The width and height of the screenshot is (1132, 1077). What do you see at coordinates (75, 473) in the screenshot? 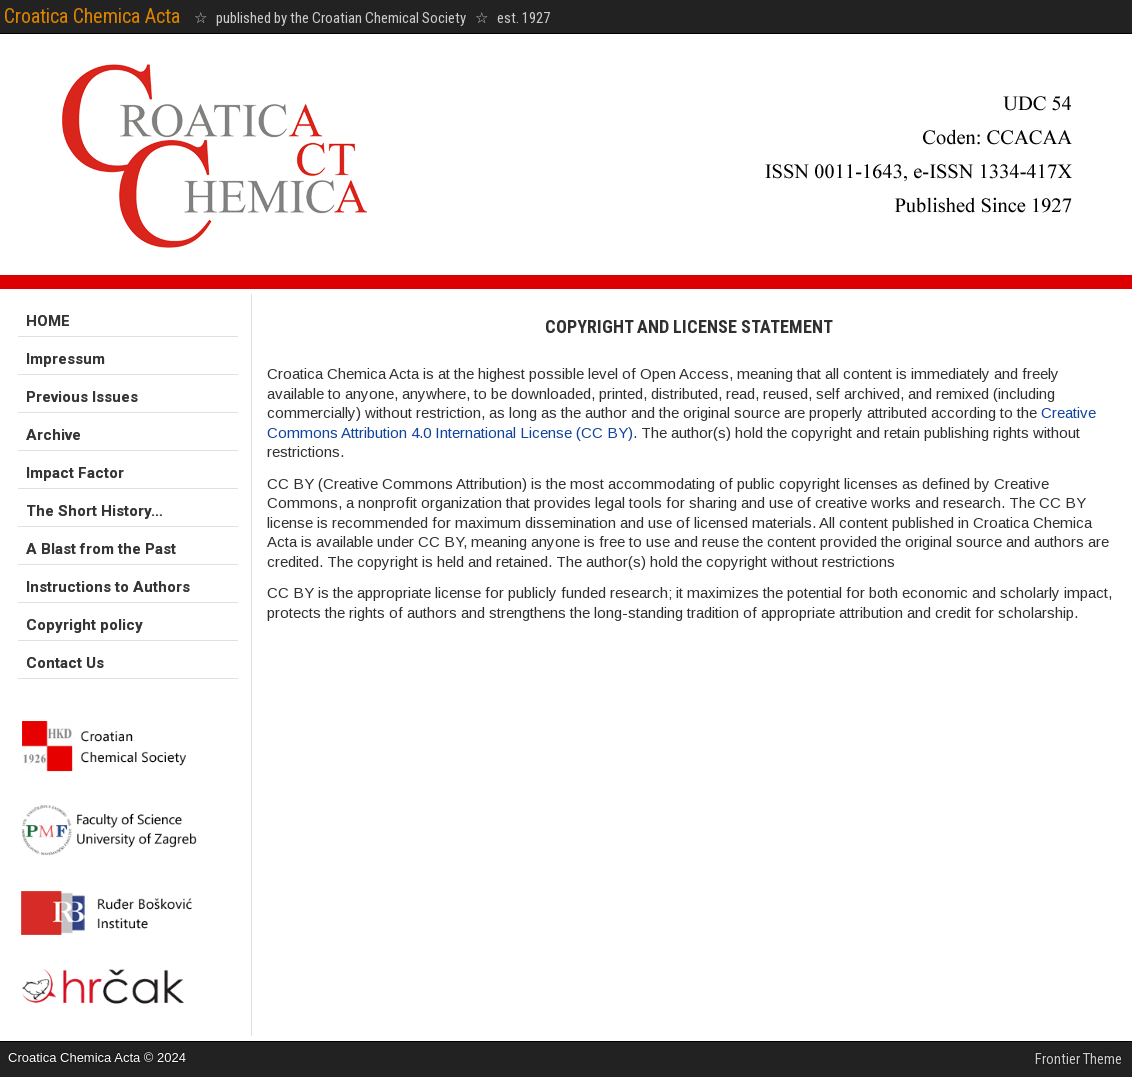
I see `Impact Factor` at bounding box center [75, 473].